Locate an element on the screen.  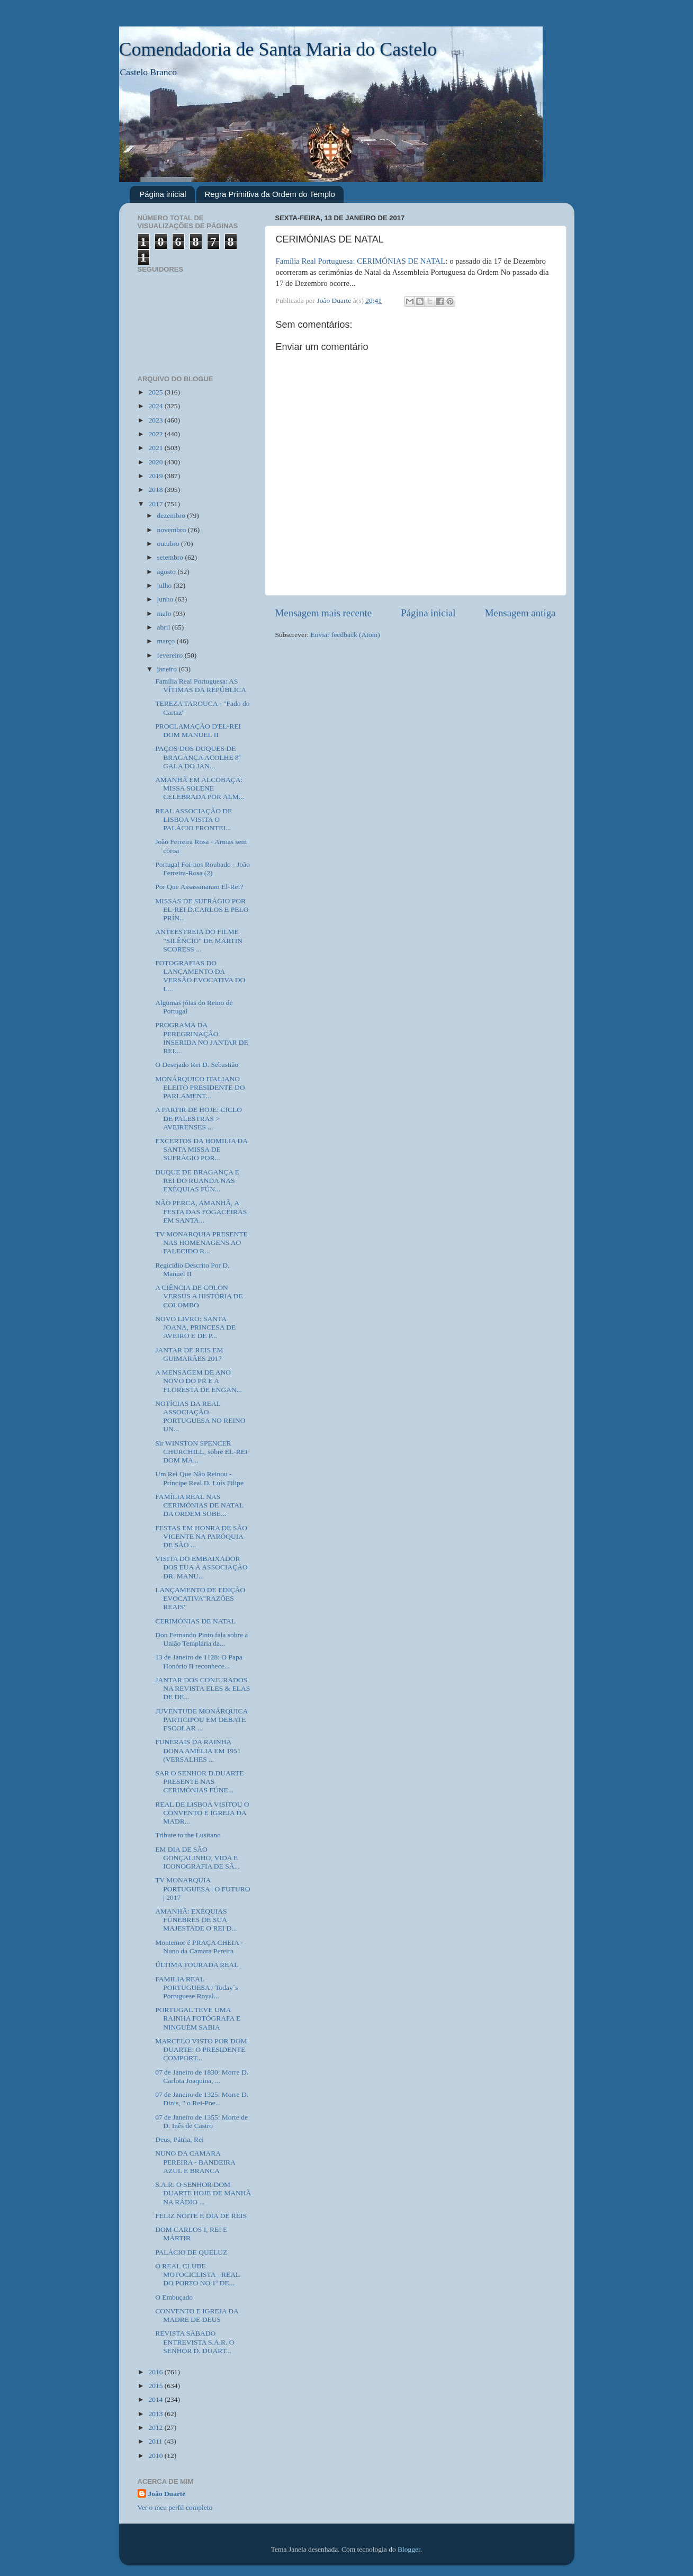
2025 is located at coordinates (156, 392).